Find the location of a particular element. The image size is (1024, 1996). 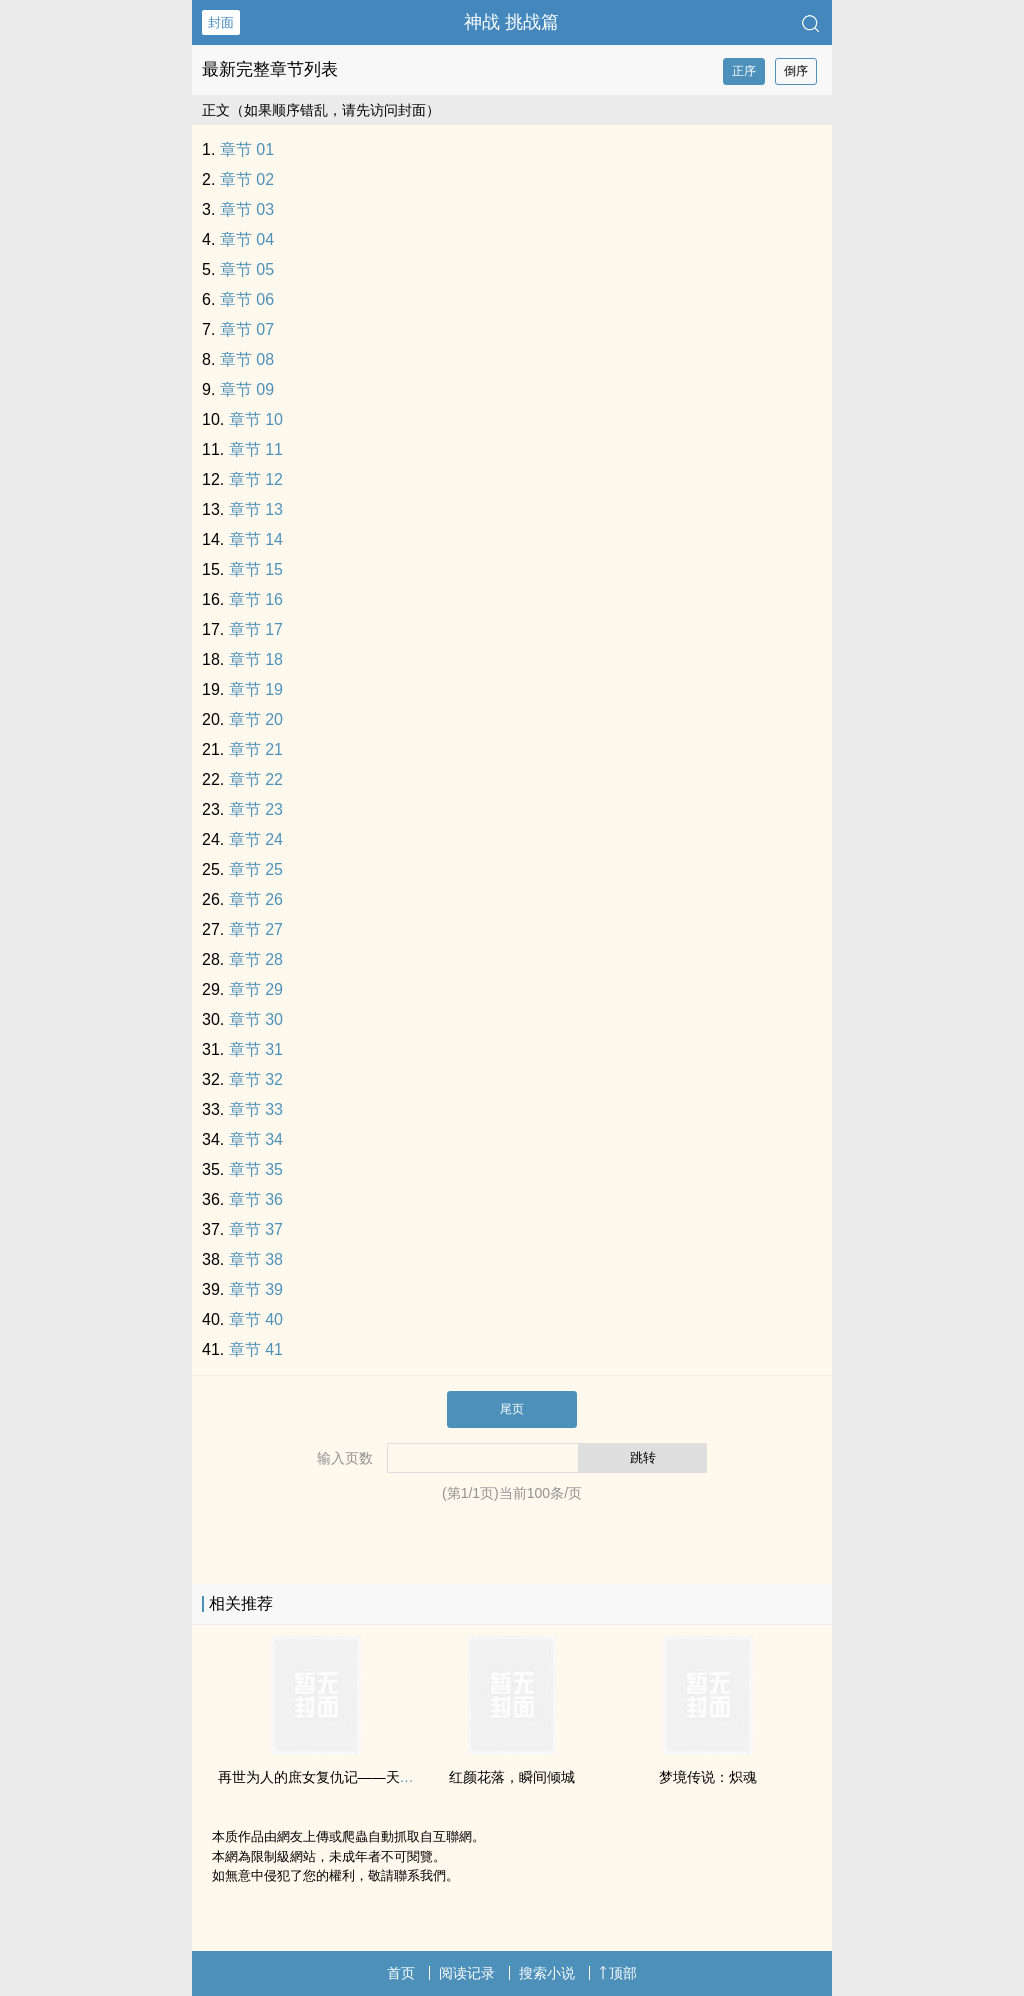

章节 28 is located at coordinates (256, 959).